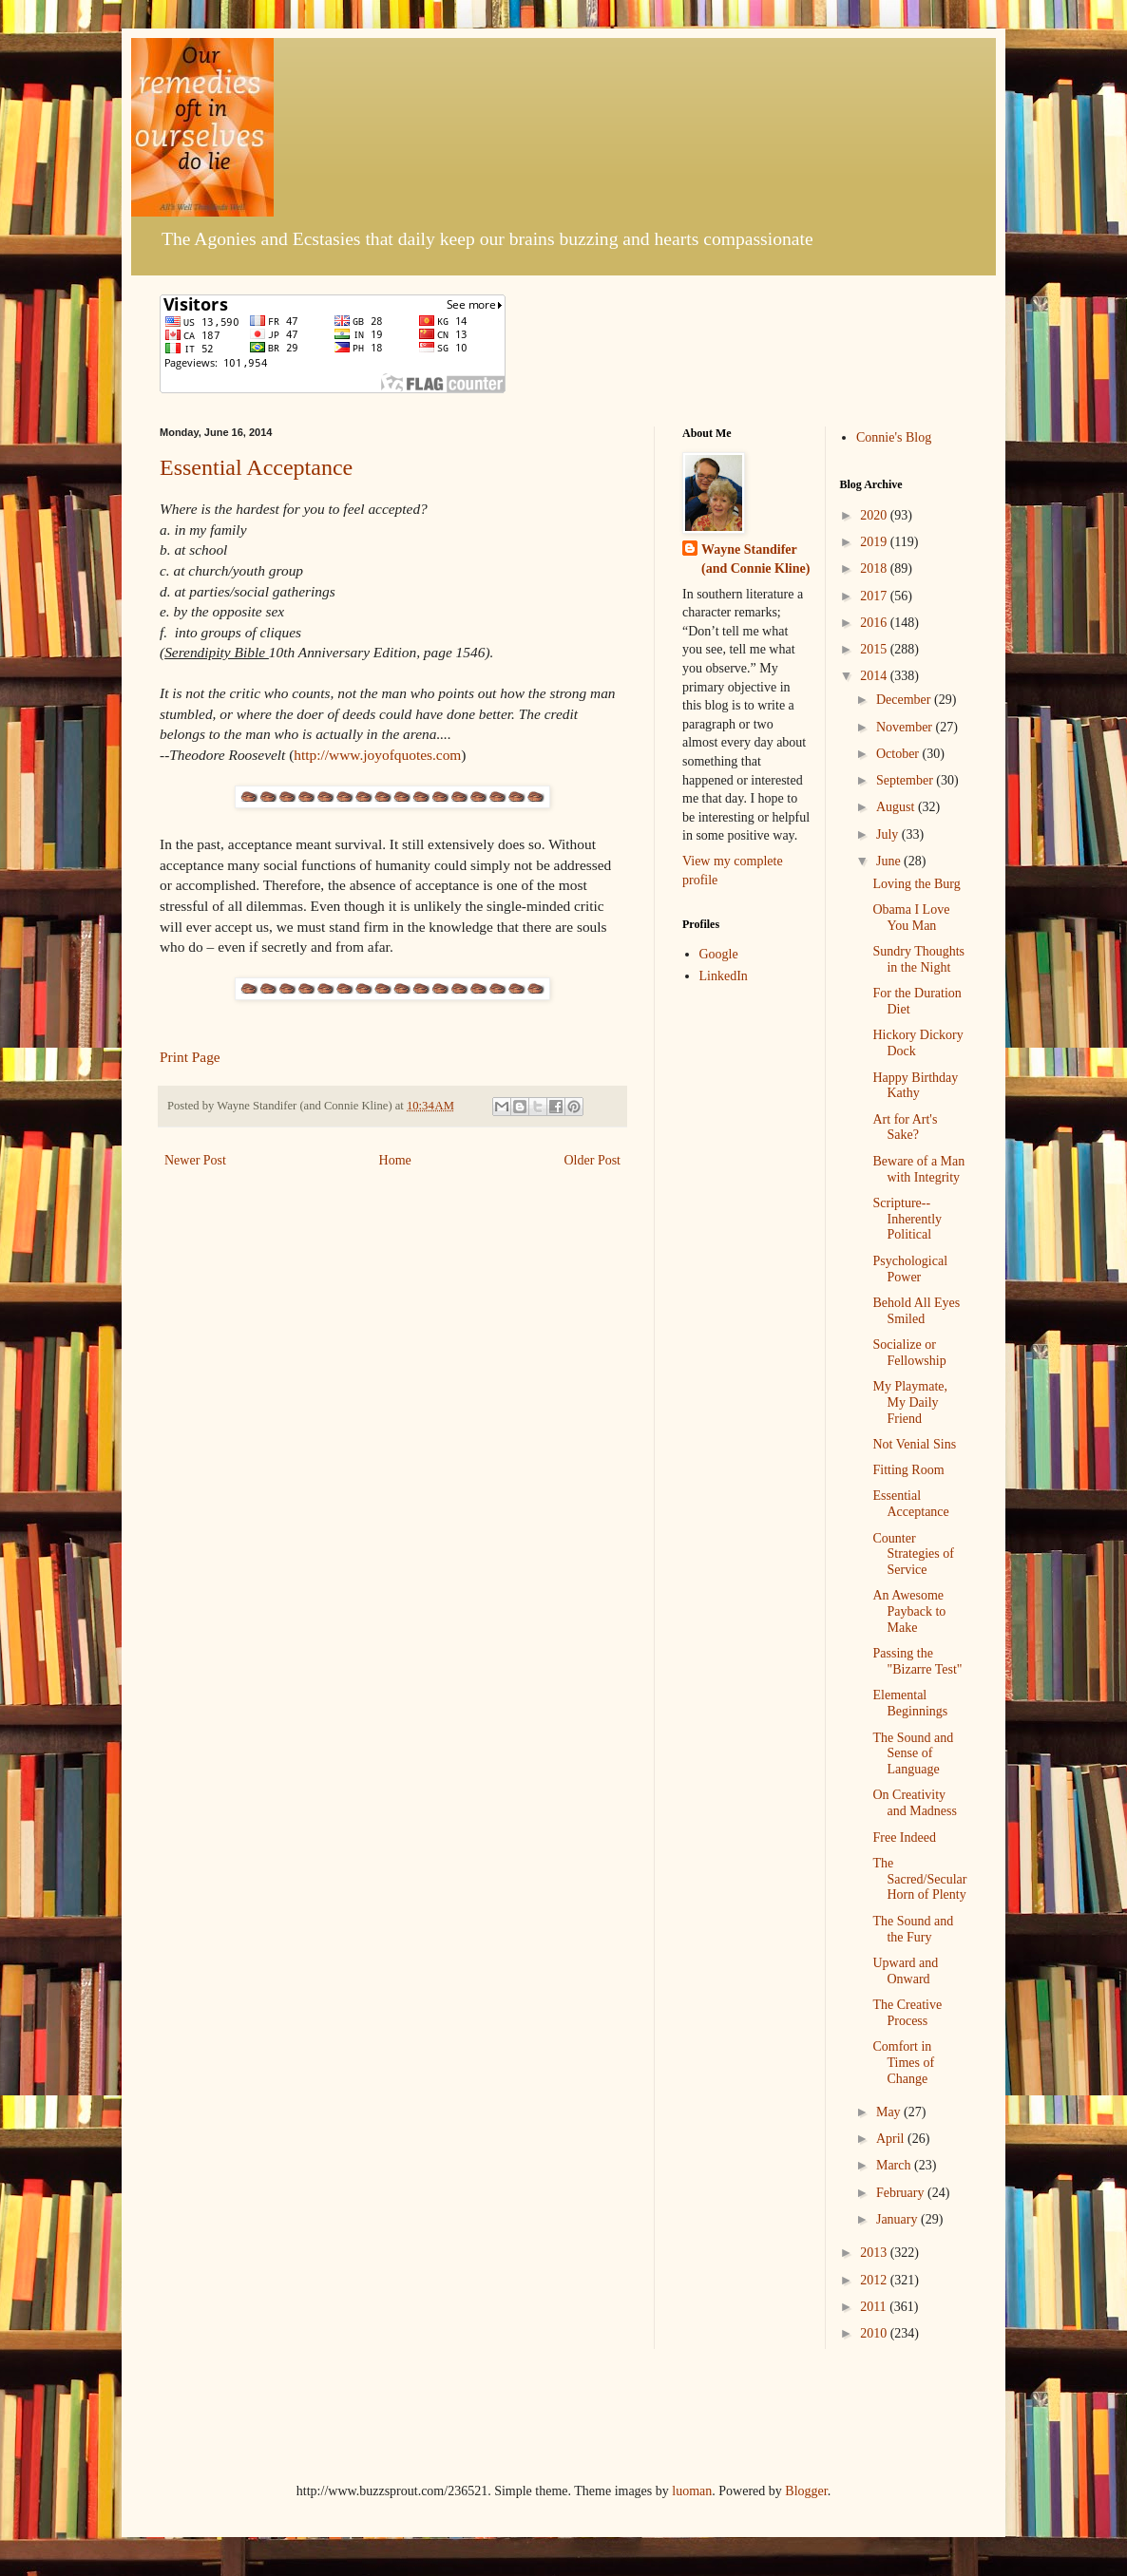 The image size is (1127, 2576). Describe the element at coordinates (875, 649) in the screenshot. I see `2015` at that location.